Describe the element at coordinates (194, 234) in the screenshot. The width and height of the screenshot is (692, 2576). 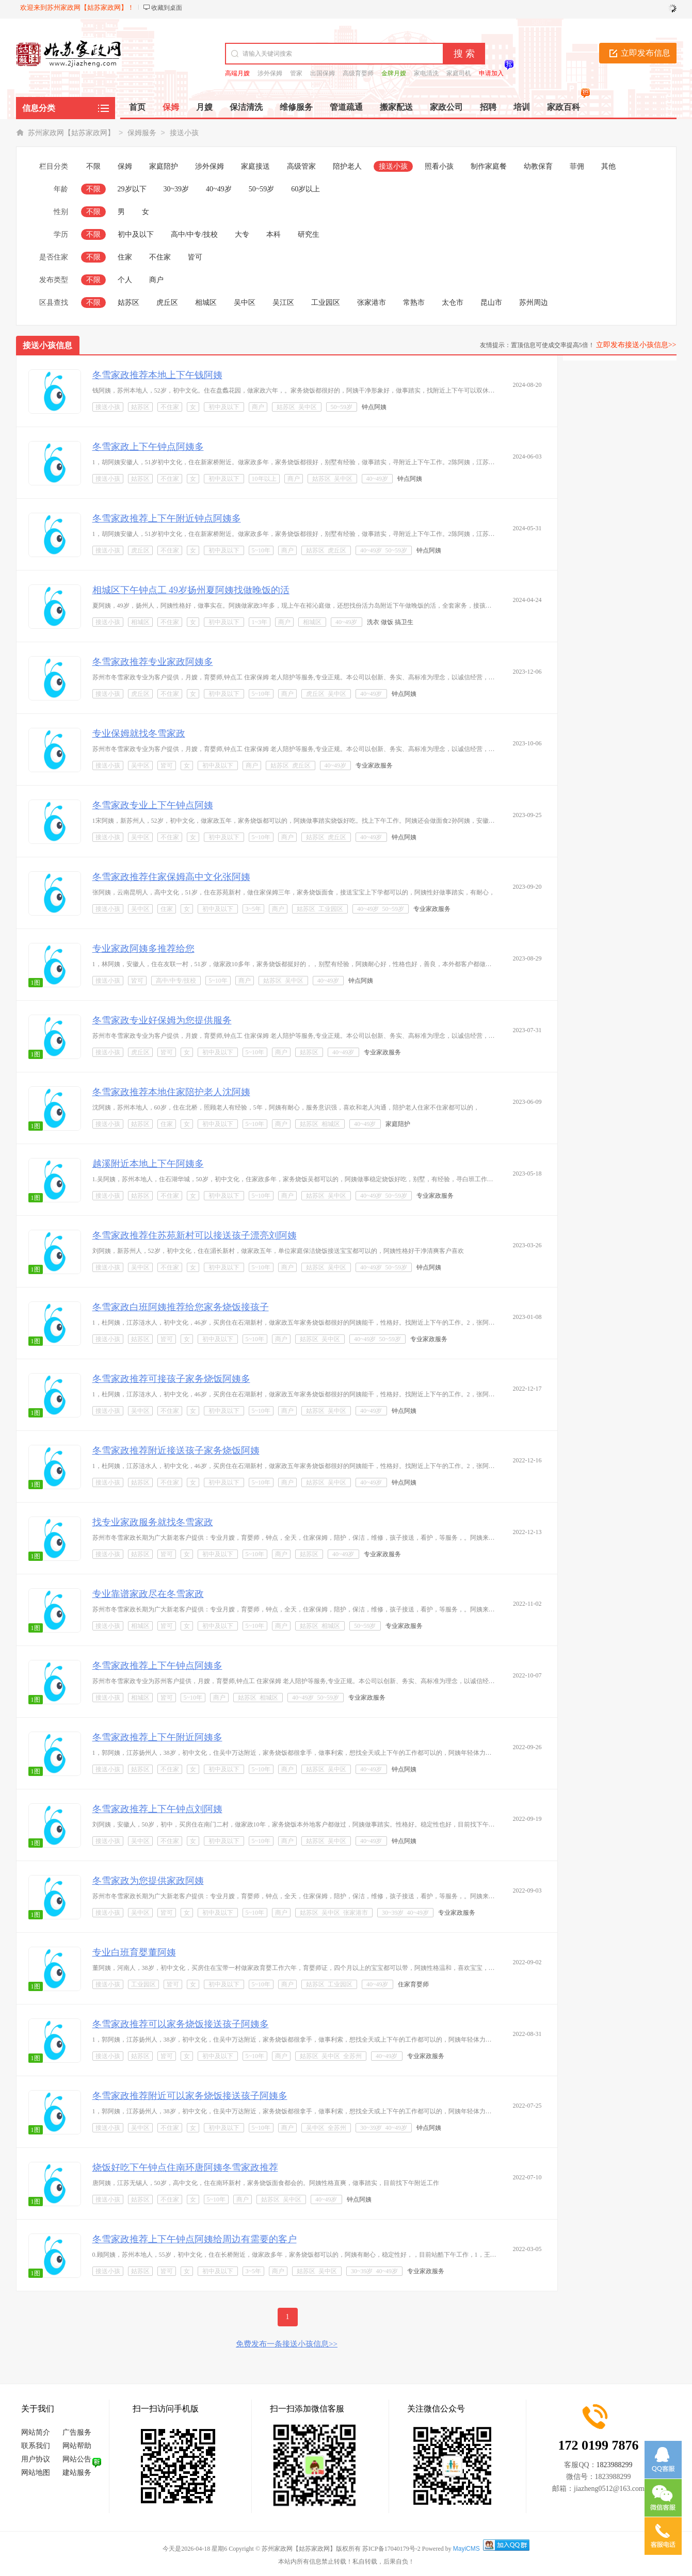
I see `高中/中专/技校` at that location.